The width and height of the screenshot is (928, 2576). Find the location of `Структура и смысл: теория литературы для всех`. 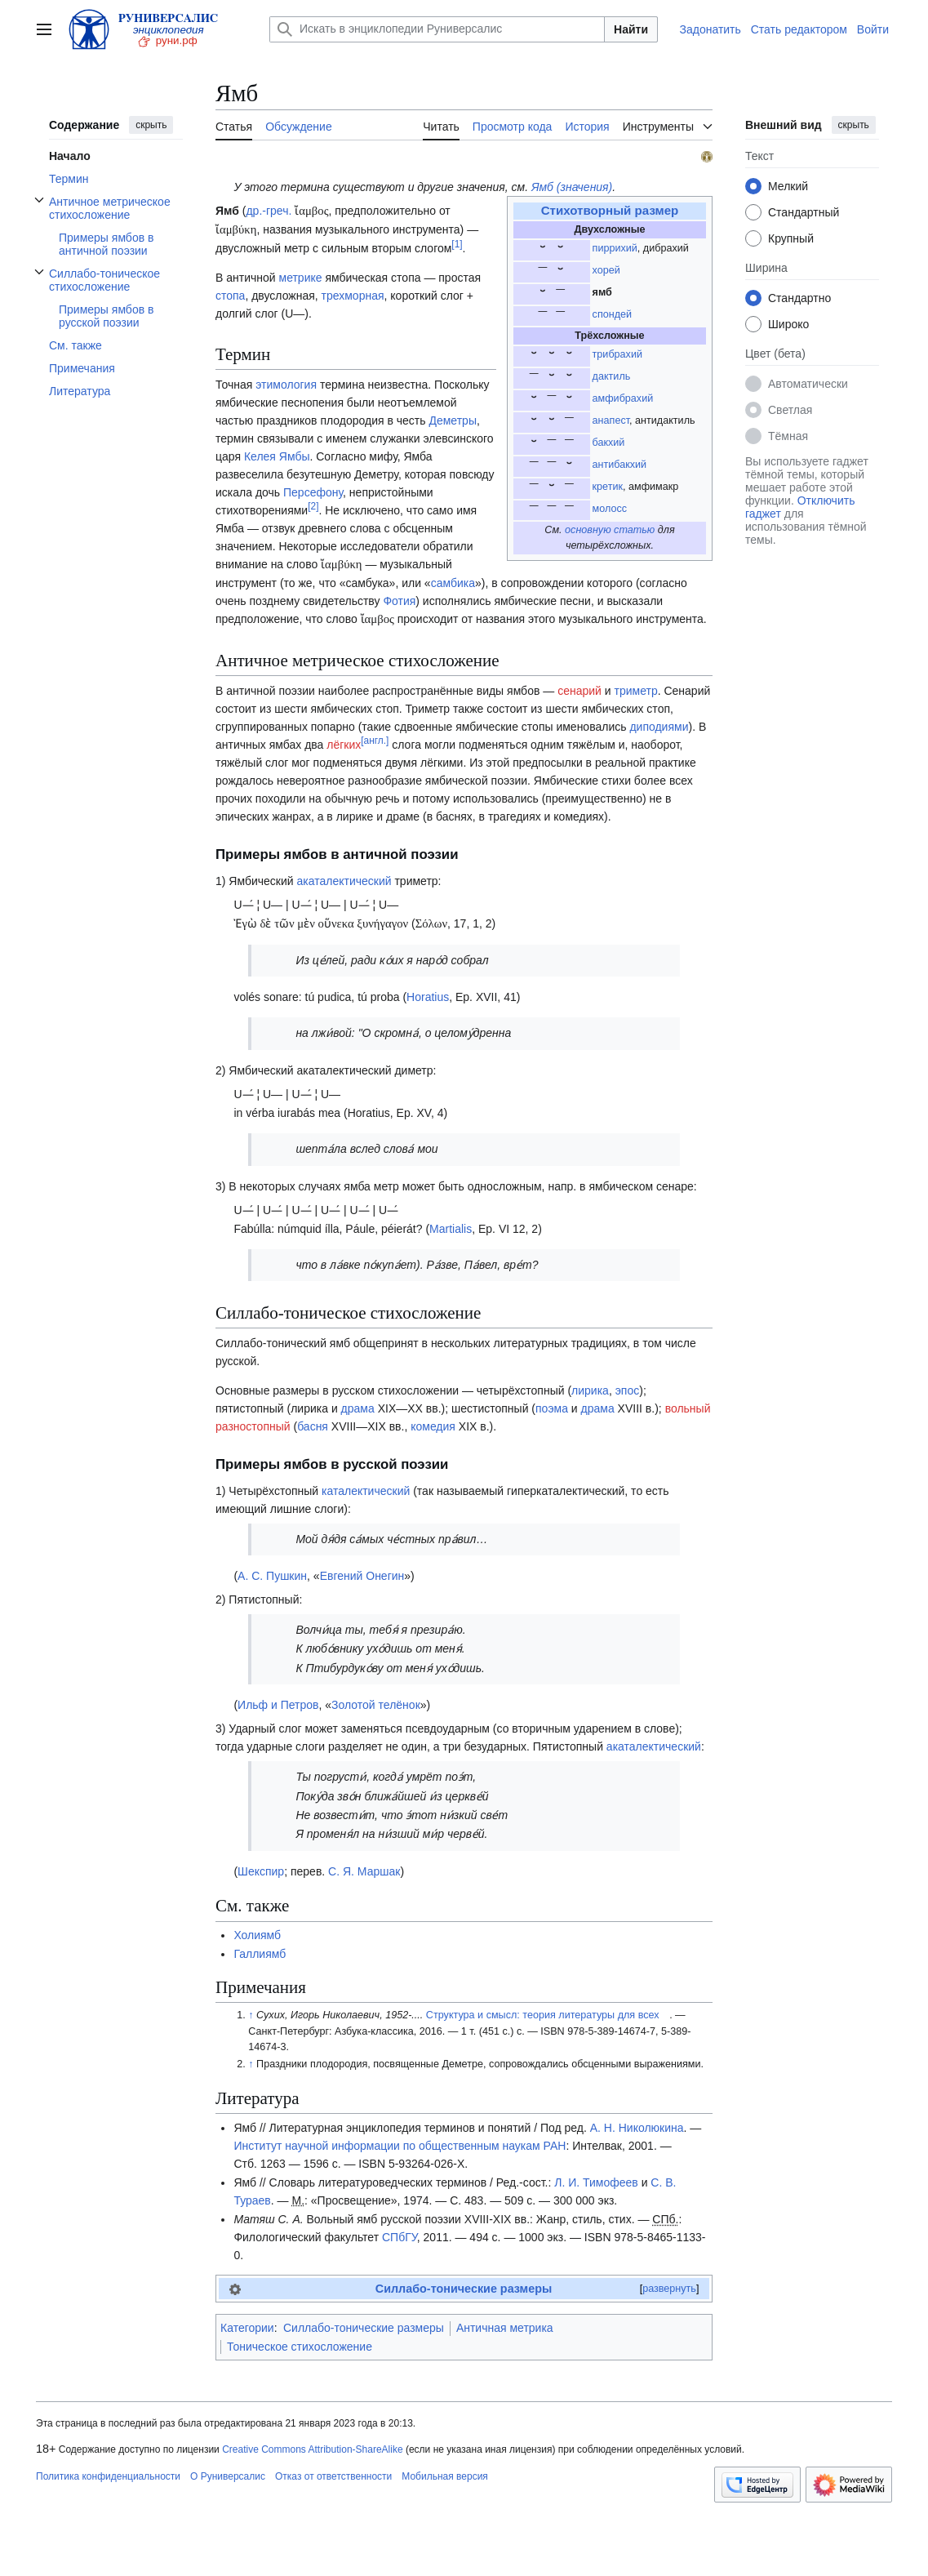

Структура и смысл: теория литературы для всех is located at coordinates (542, 2015).